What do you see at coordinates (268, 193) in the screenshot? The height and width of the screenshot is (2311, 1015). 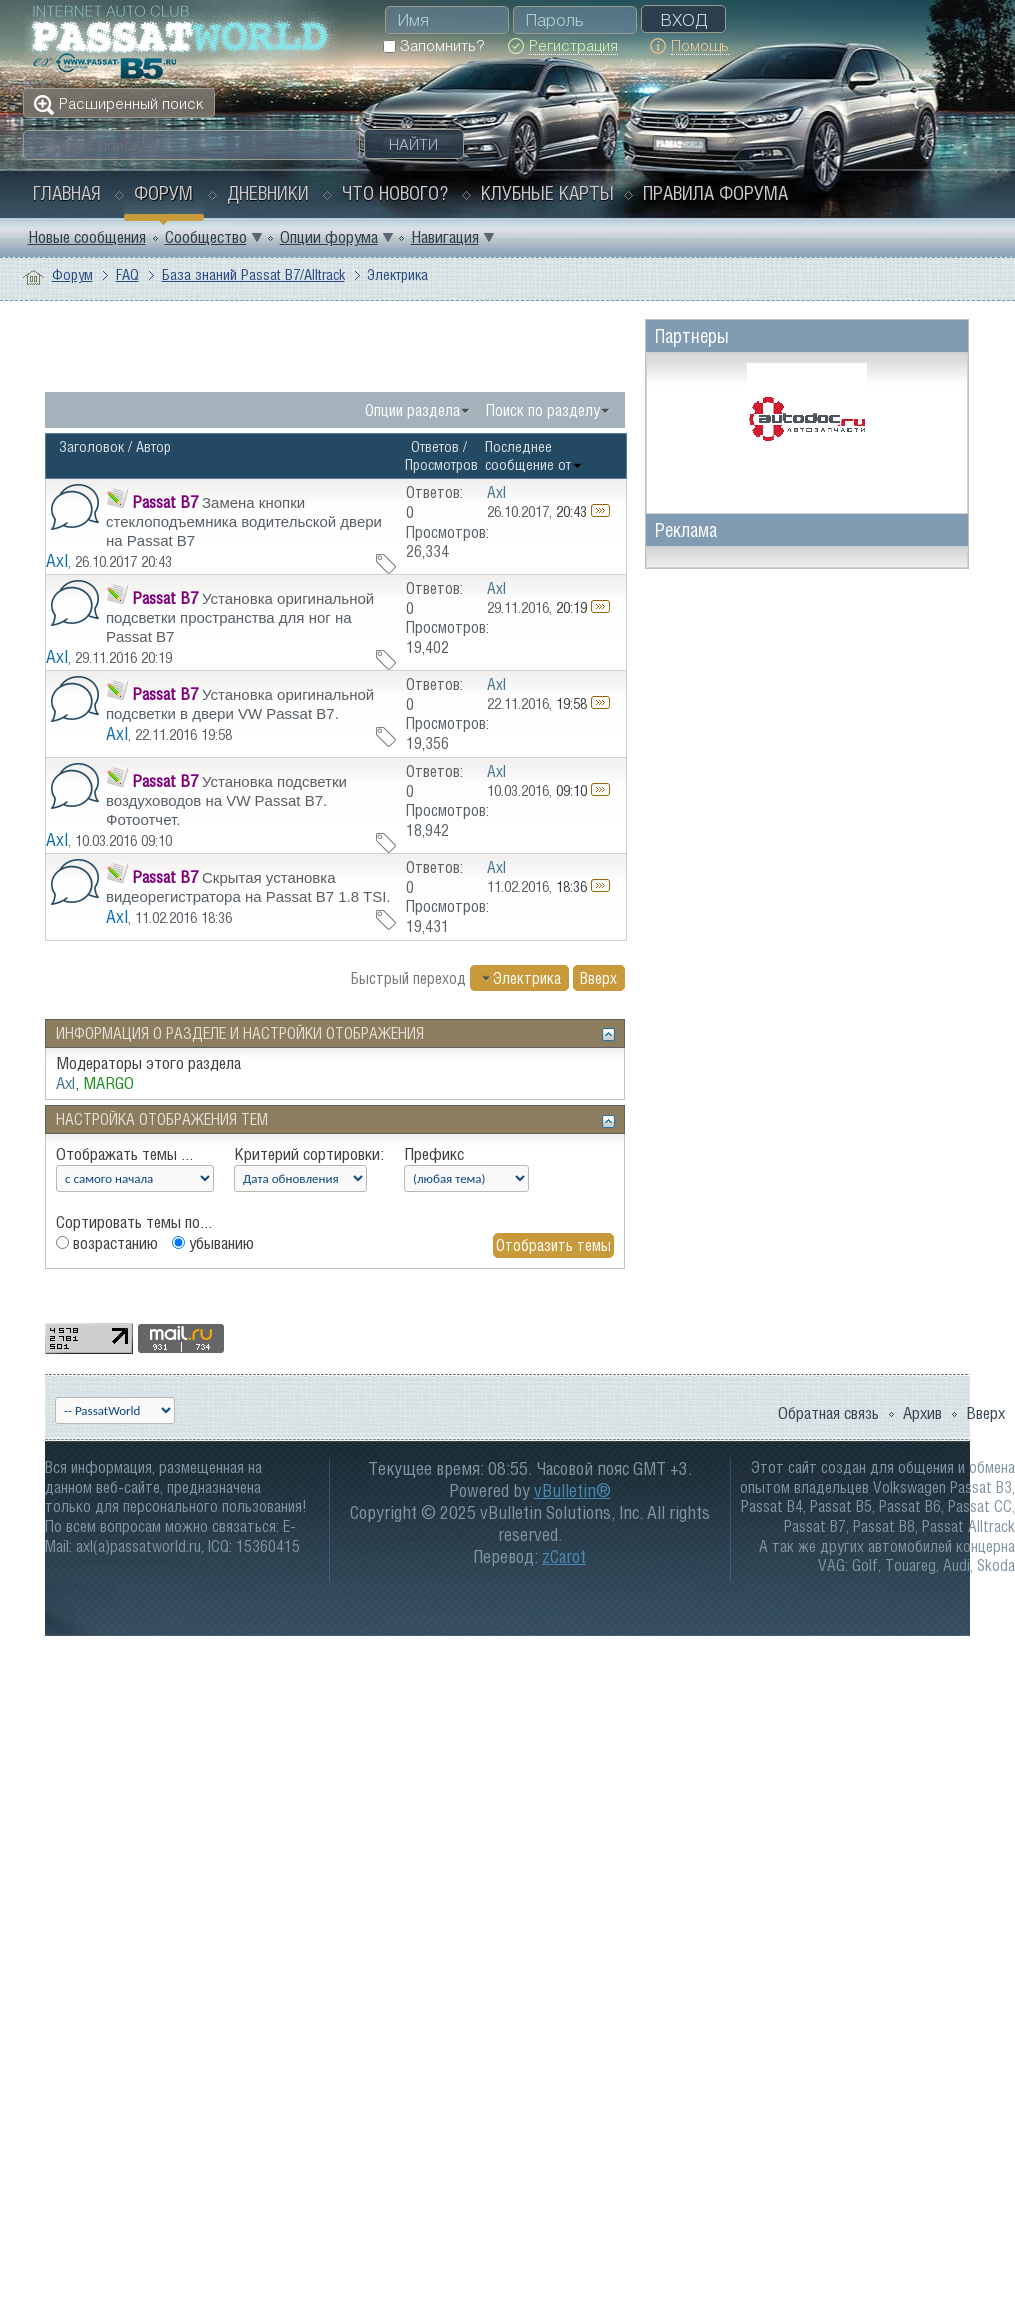 I see `Дневники` at bounding box center [268, 193].